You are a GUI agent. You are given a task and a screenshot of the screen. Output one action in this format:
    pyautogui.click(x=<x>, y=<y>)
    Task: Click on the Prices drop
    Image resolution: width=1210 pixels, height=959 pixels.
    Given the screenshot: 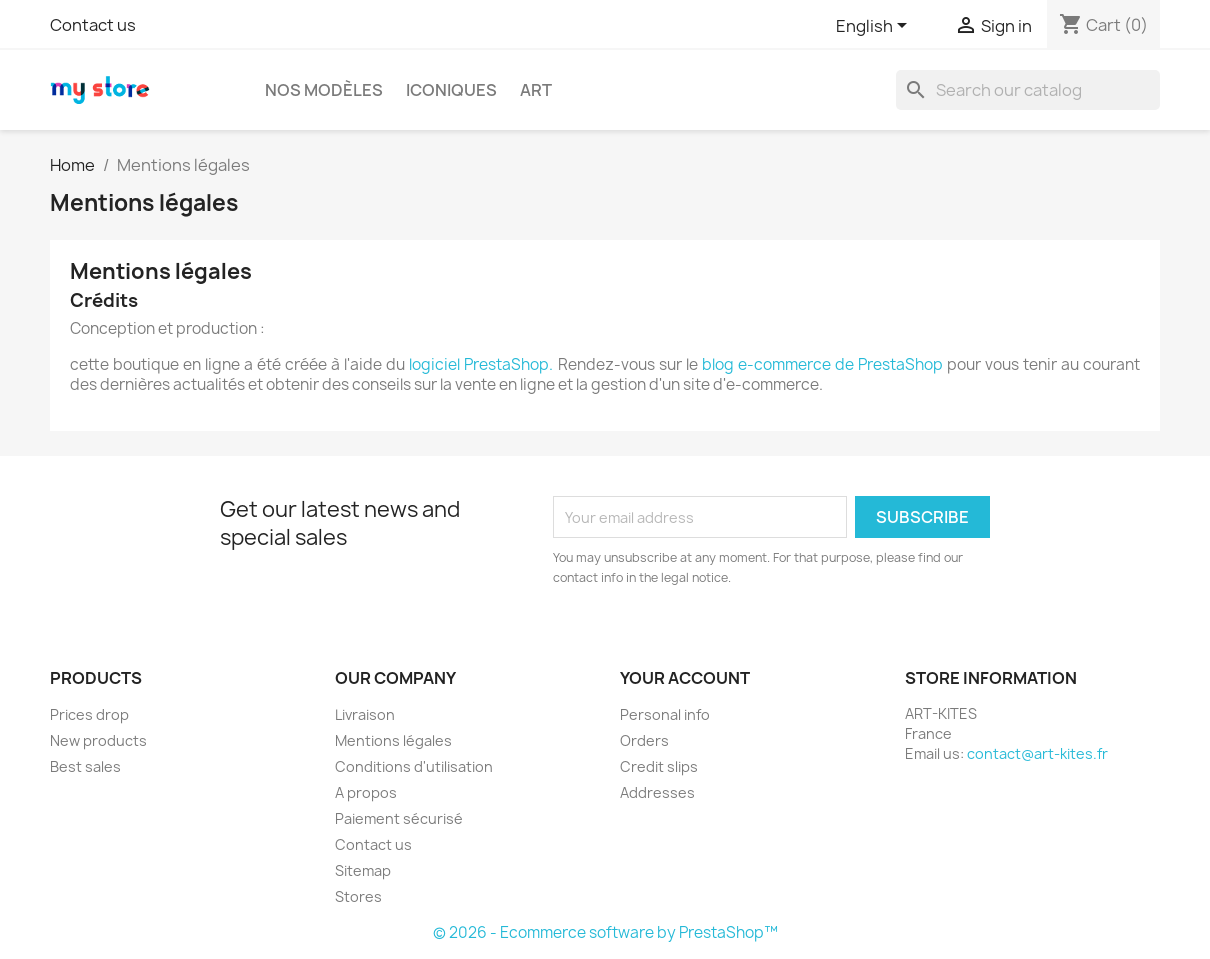 What is the action you would take?
    pyautogui.click(x=89, y=714)
    